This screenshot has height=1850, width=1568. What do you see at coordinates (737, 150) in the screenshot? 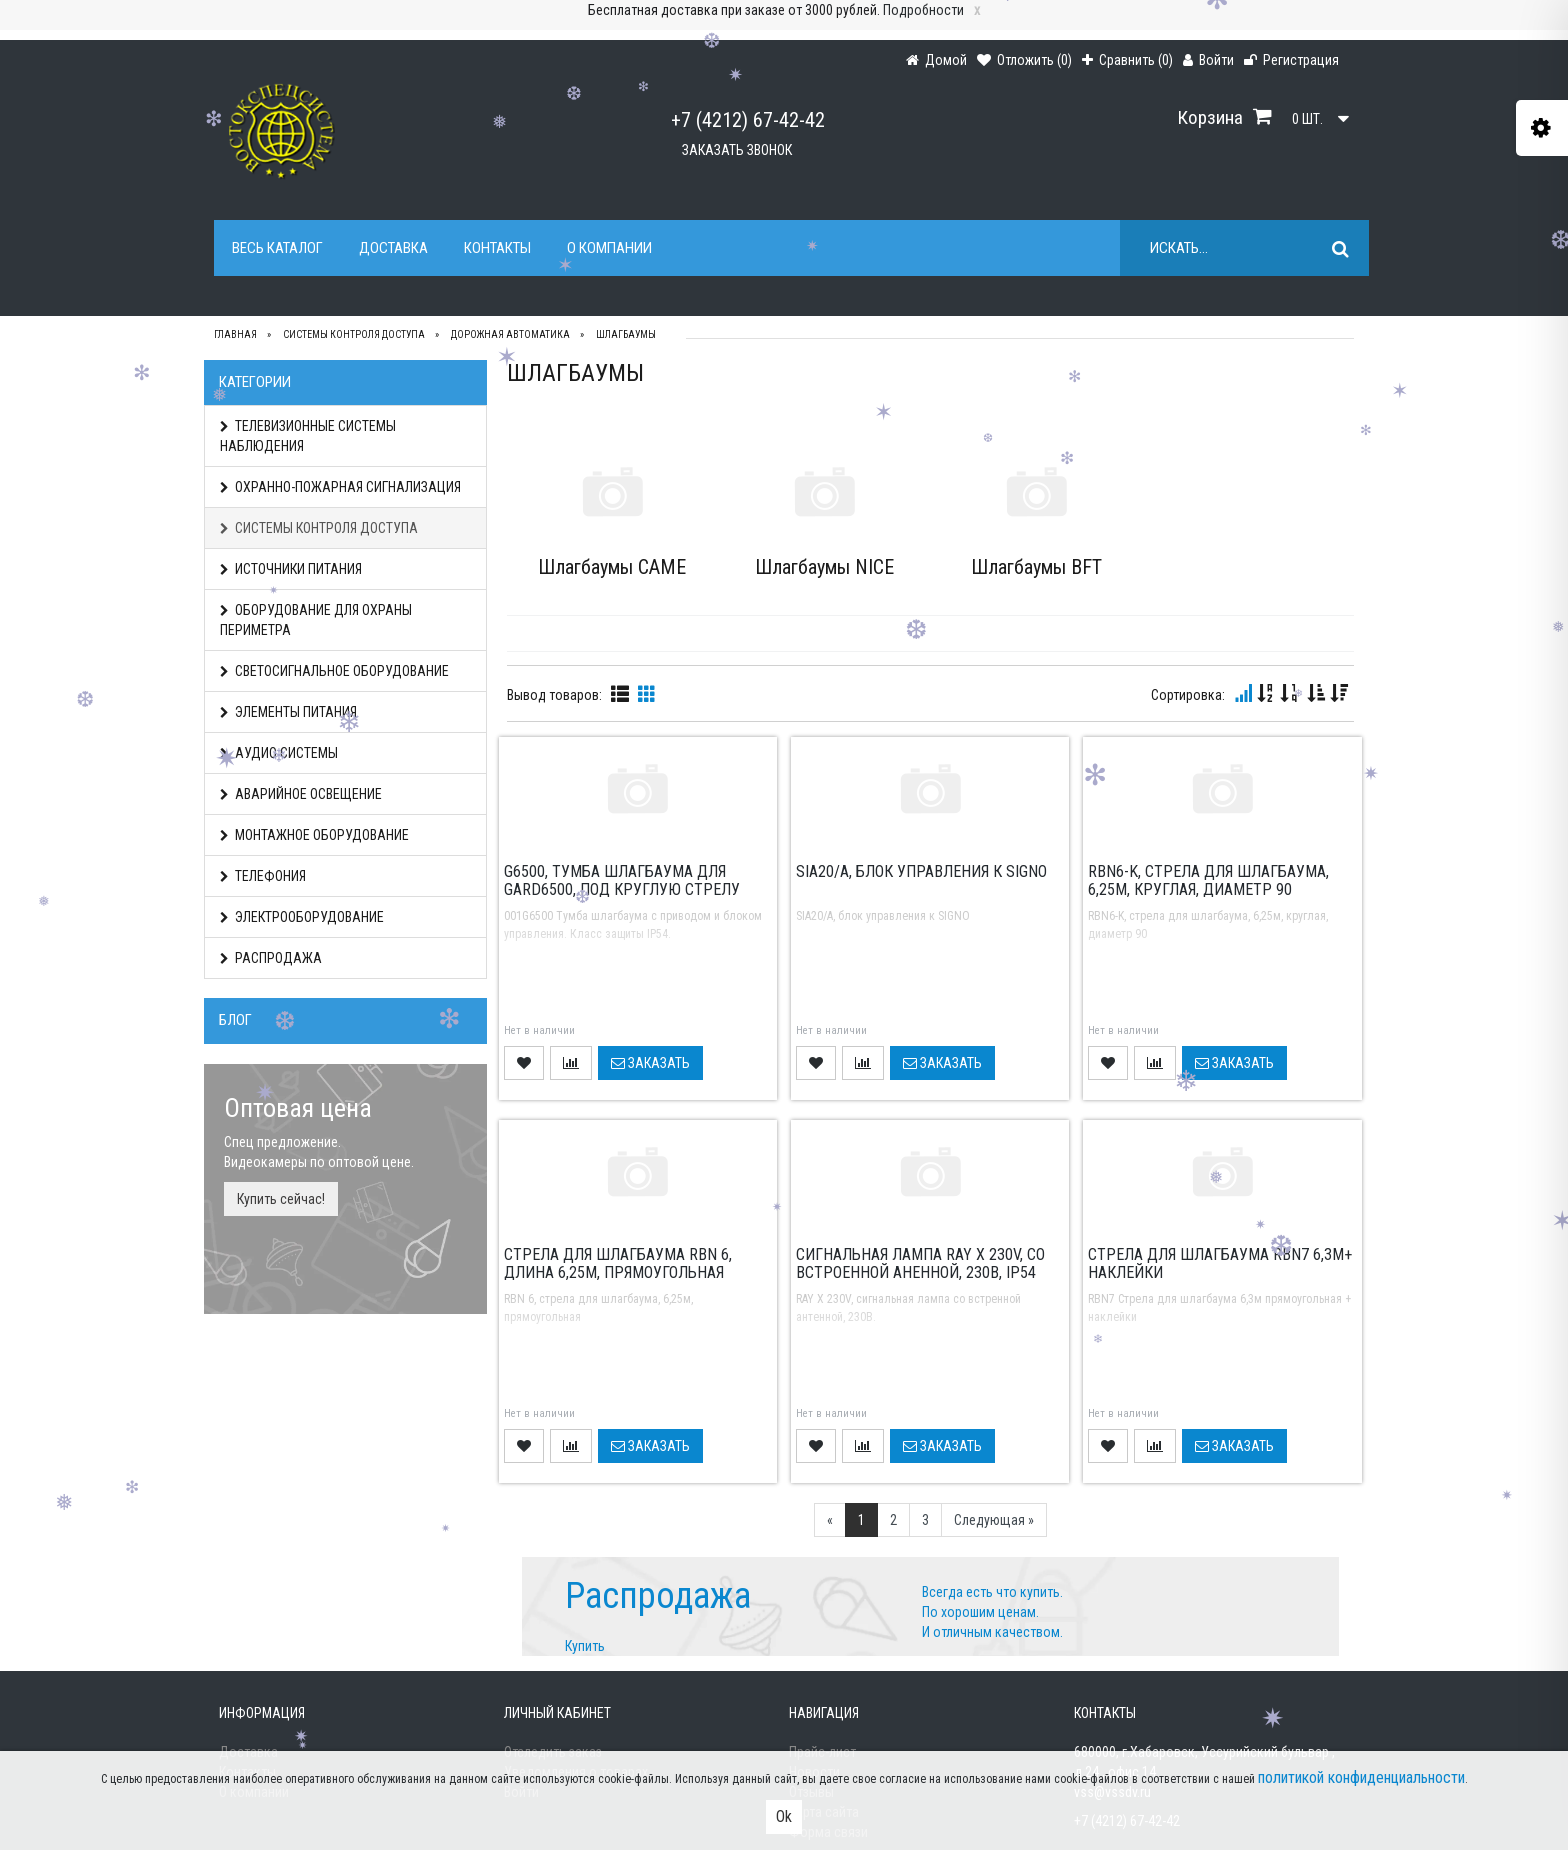
I see `Заказать звонок` at bounding box center [737, 150].